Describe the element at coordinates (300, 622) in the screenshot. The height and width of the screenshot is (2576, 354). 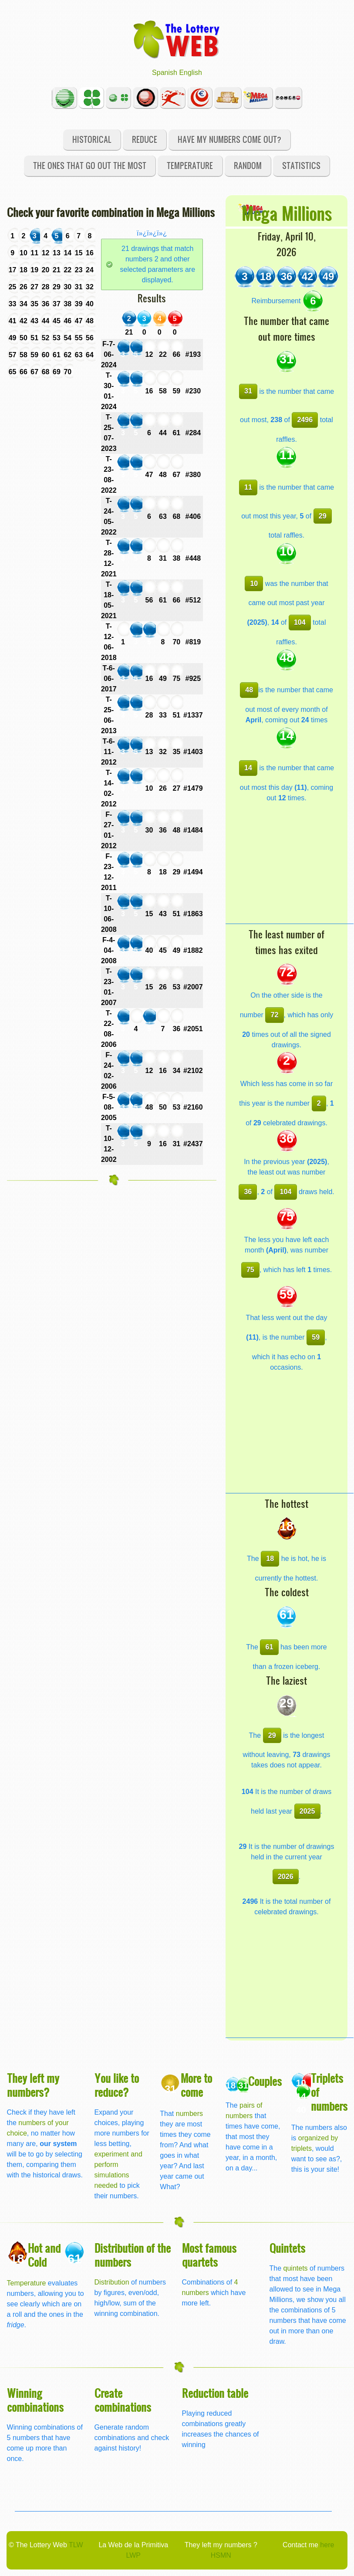
I see `104` at that location.